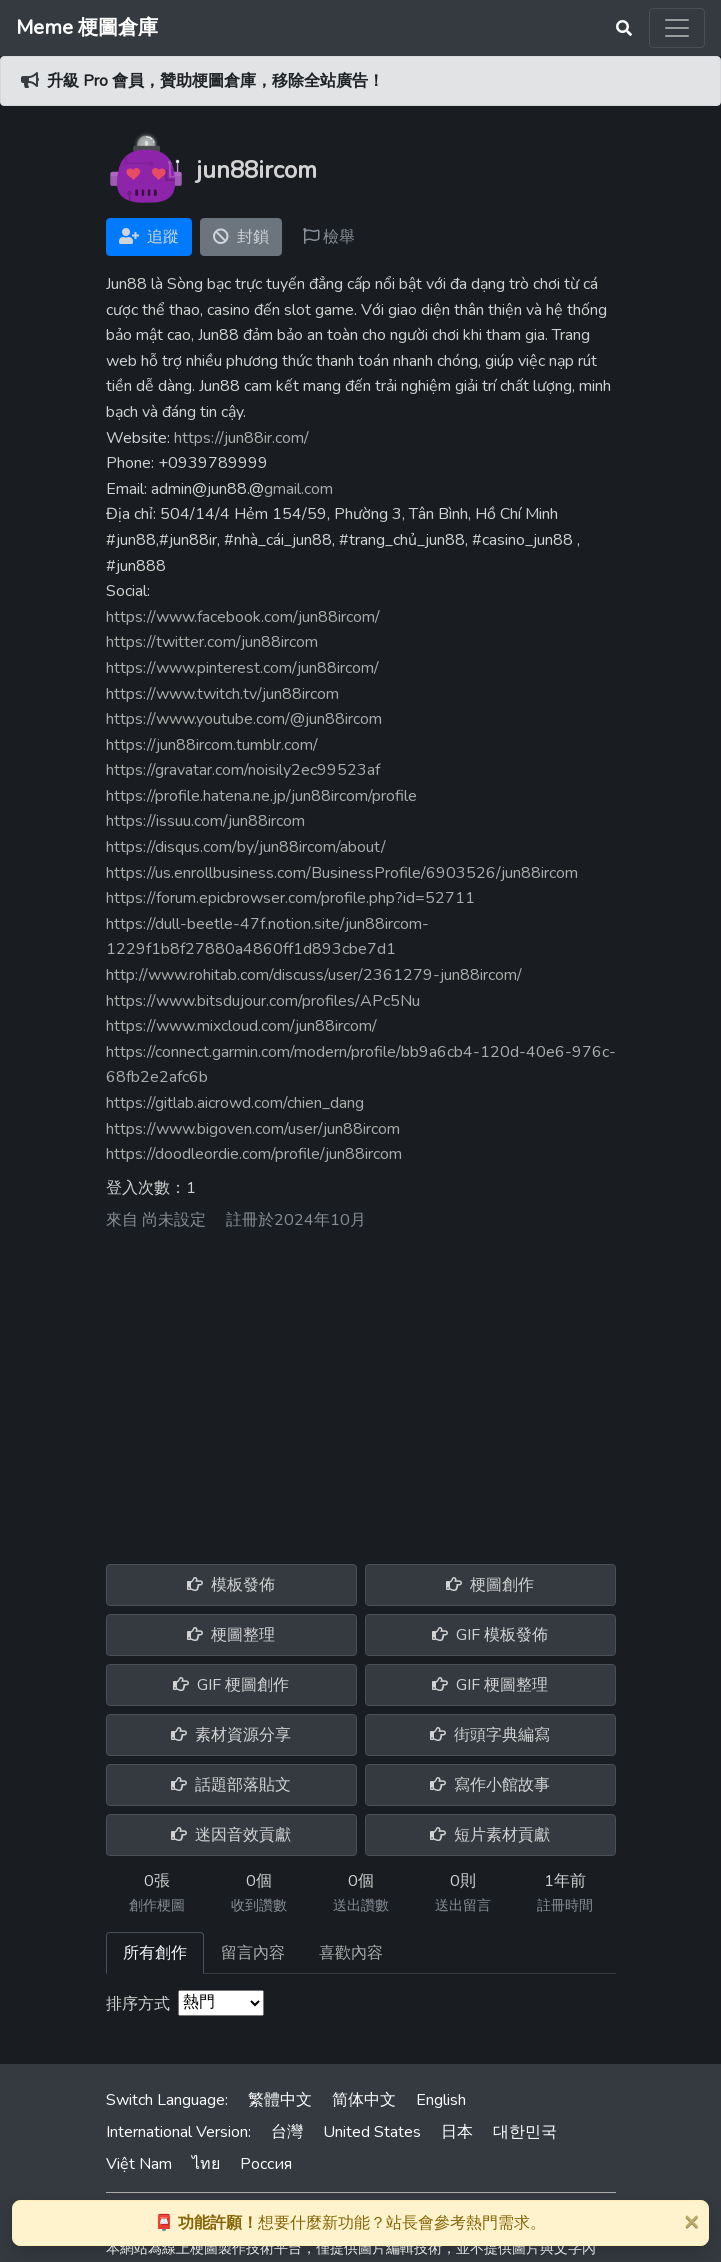 This screenshot has width=721, height=2262. I want to click on https://gitlab.aicrowd.com/chien_dang, so click(235, 1103).